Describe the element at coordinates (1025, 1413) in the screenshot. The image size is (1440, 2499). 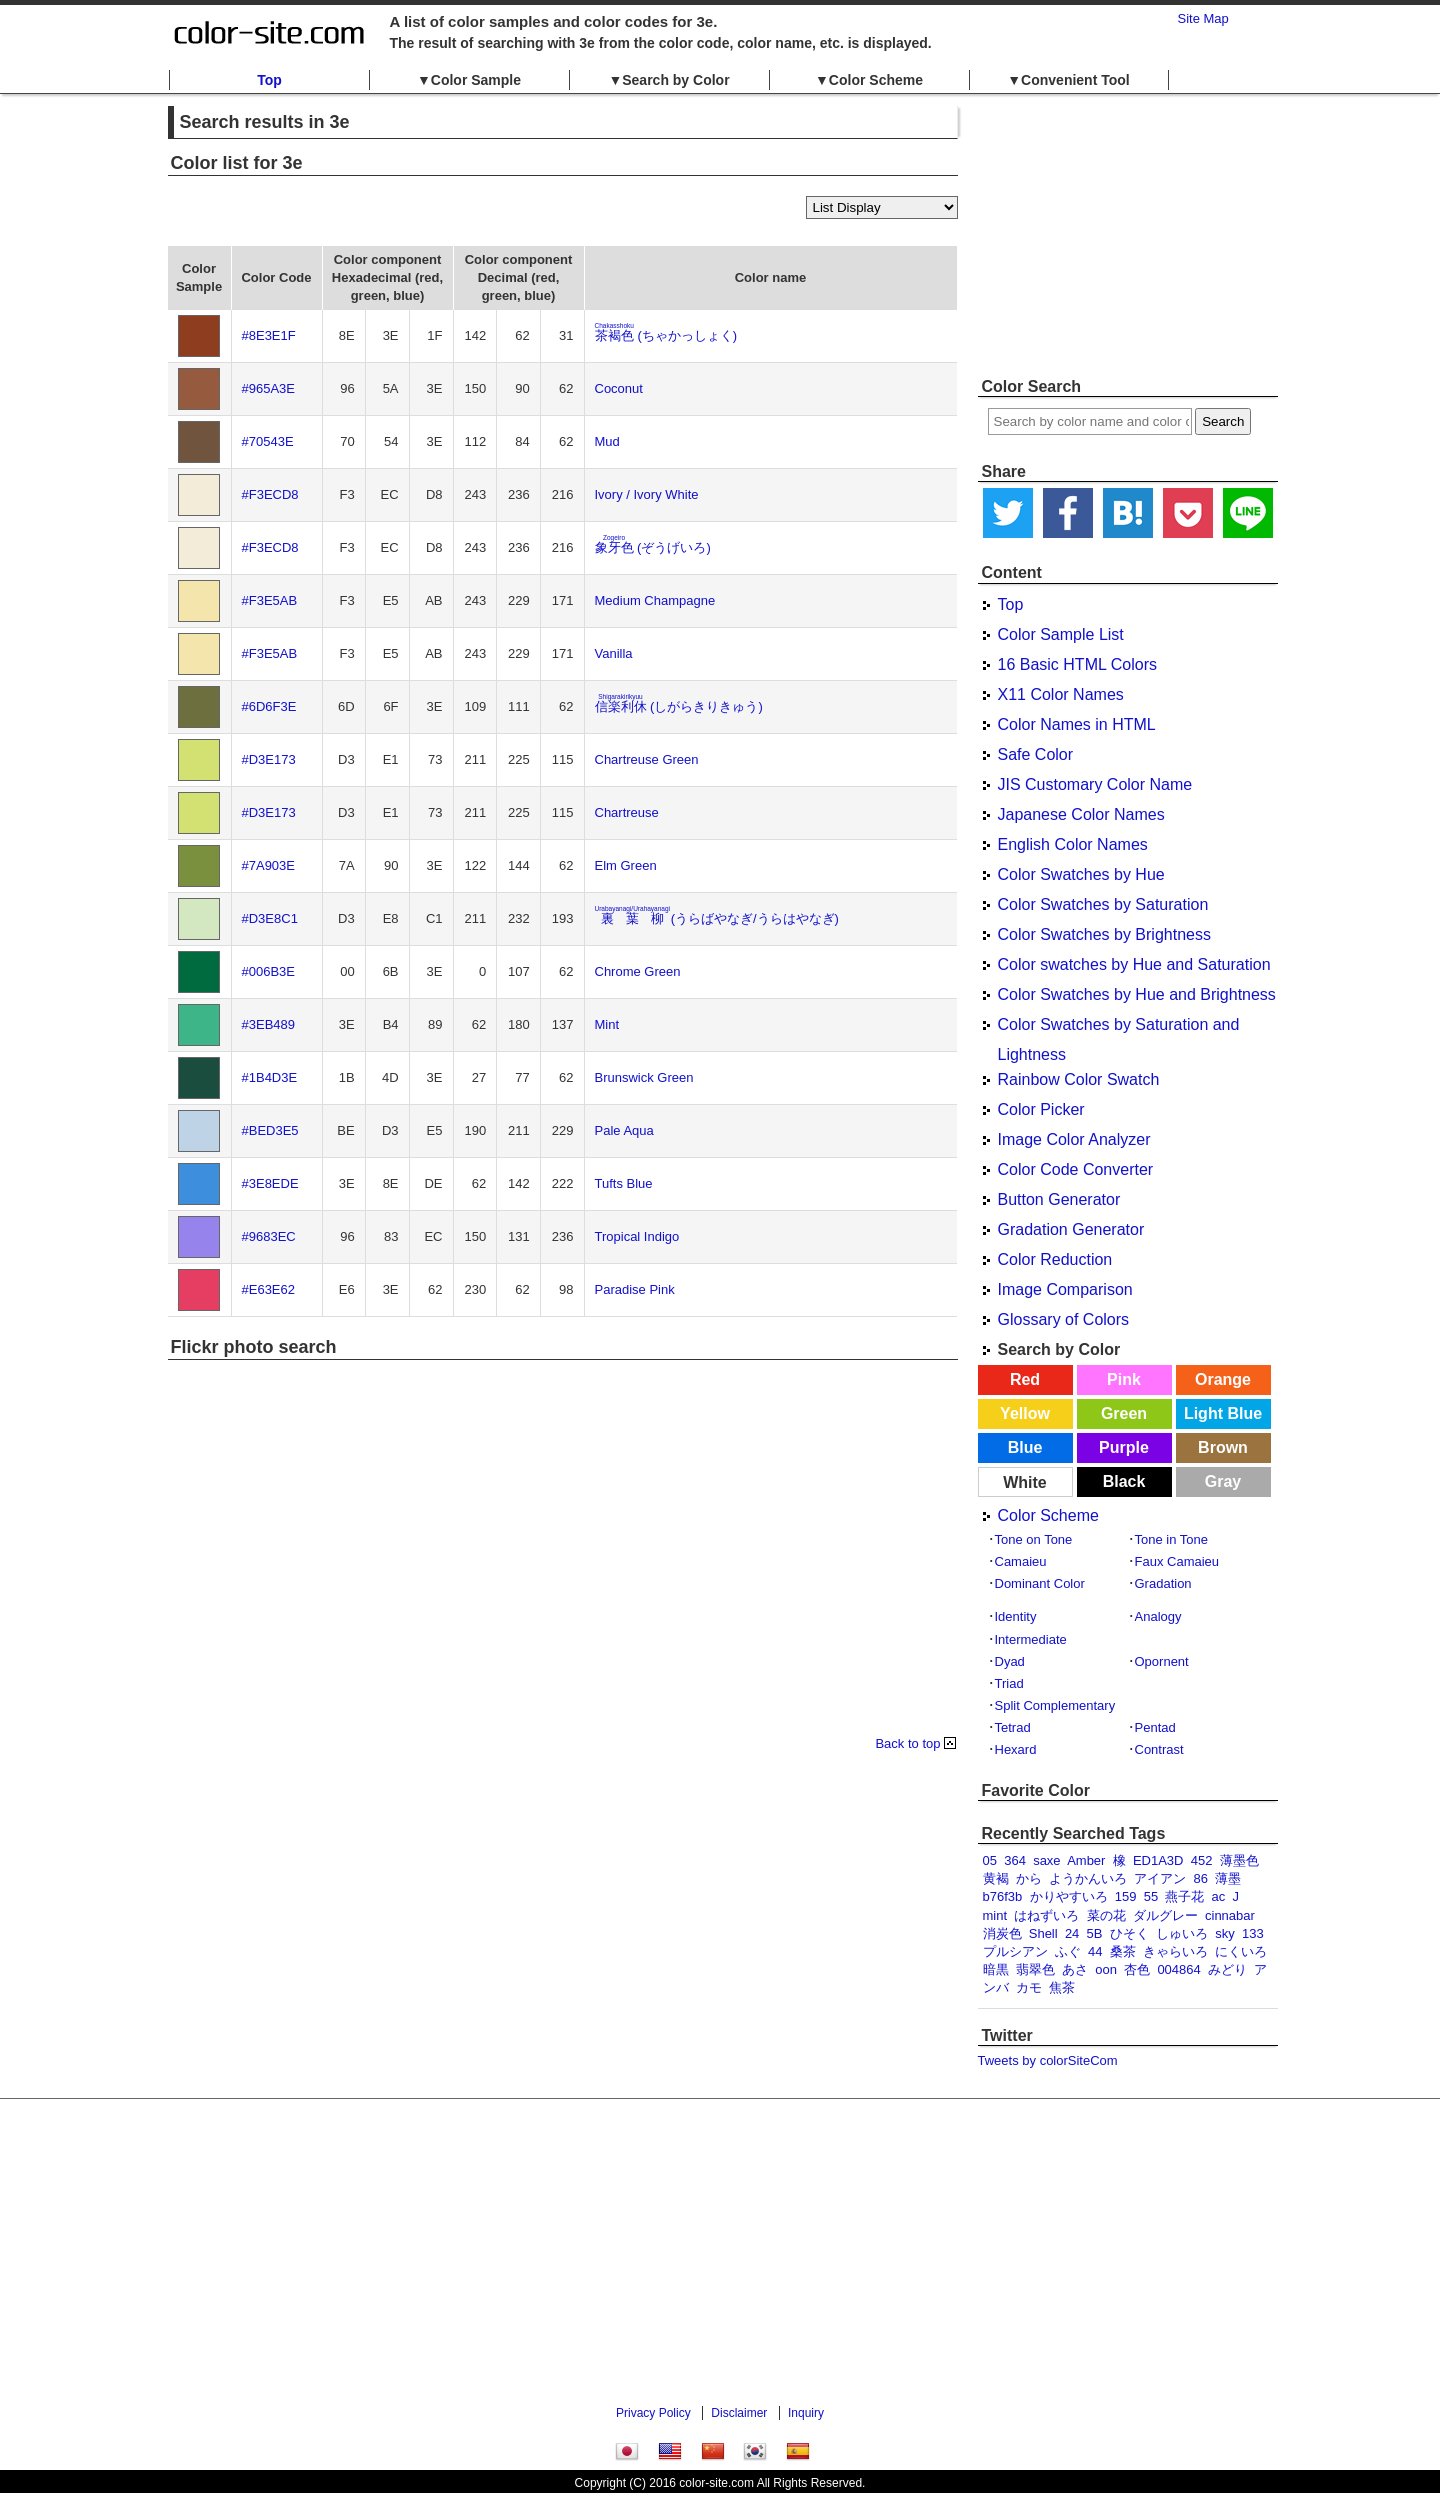
I see `Yellow` at that location.